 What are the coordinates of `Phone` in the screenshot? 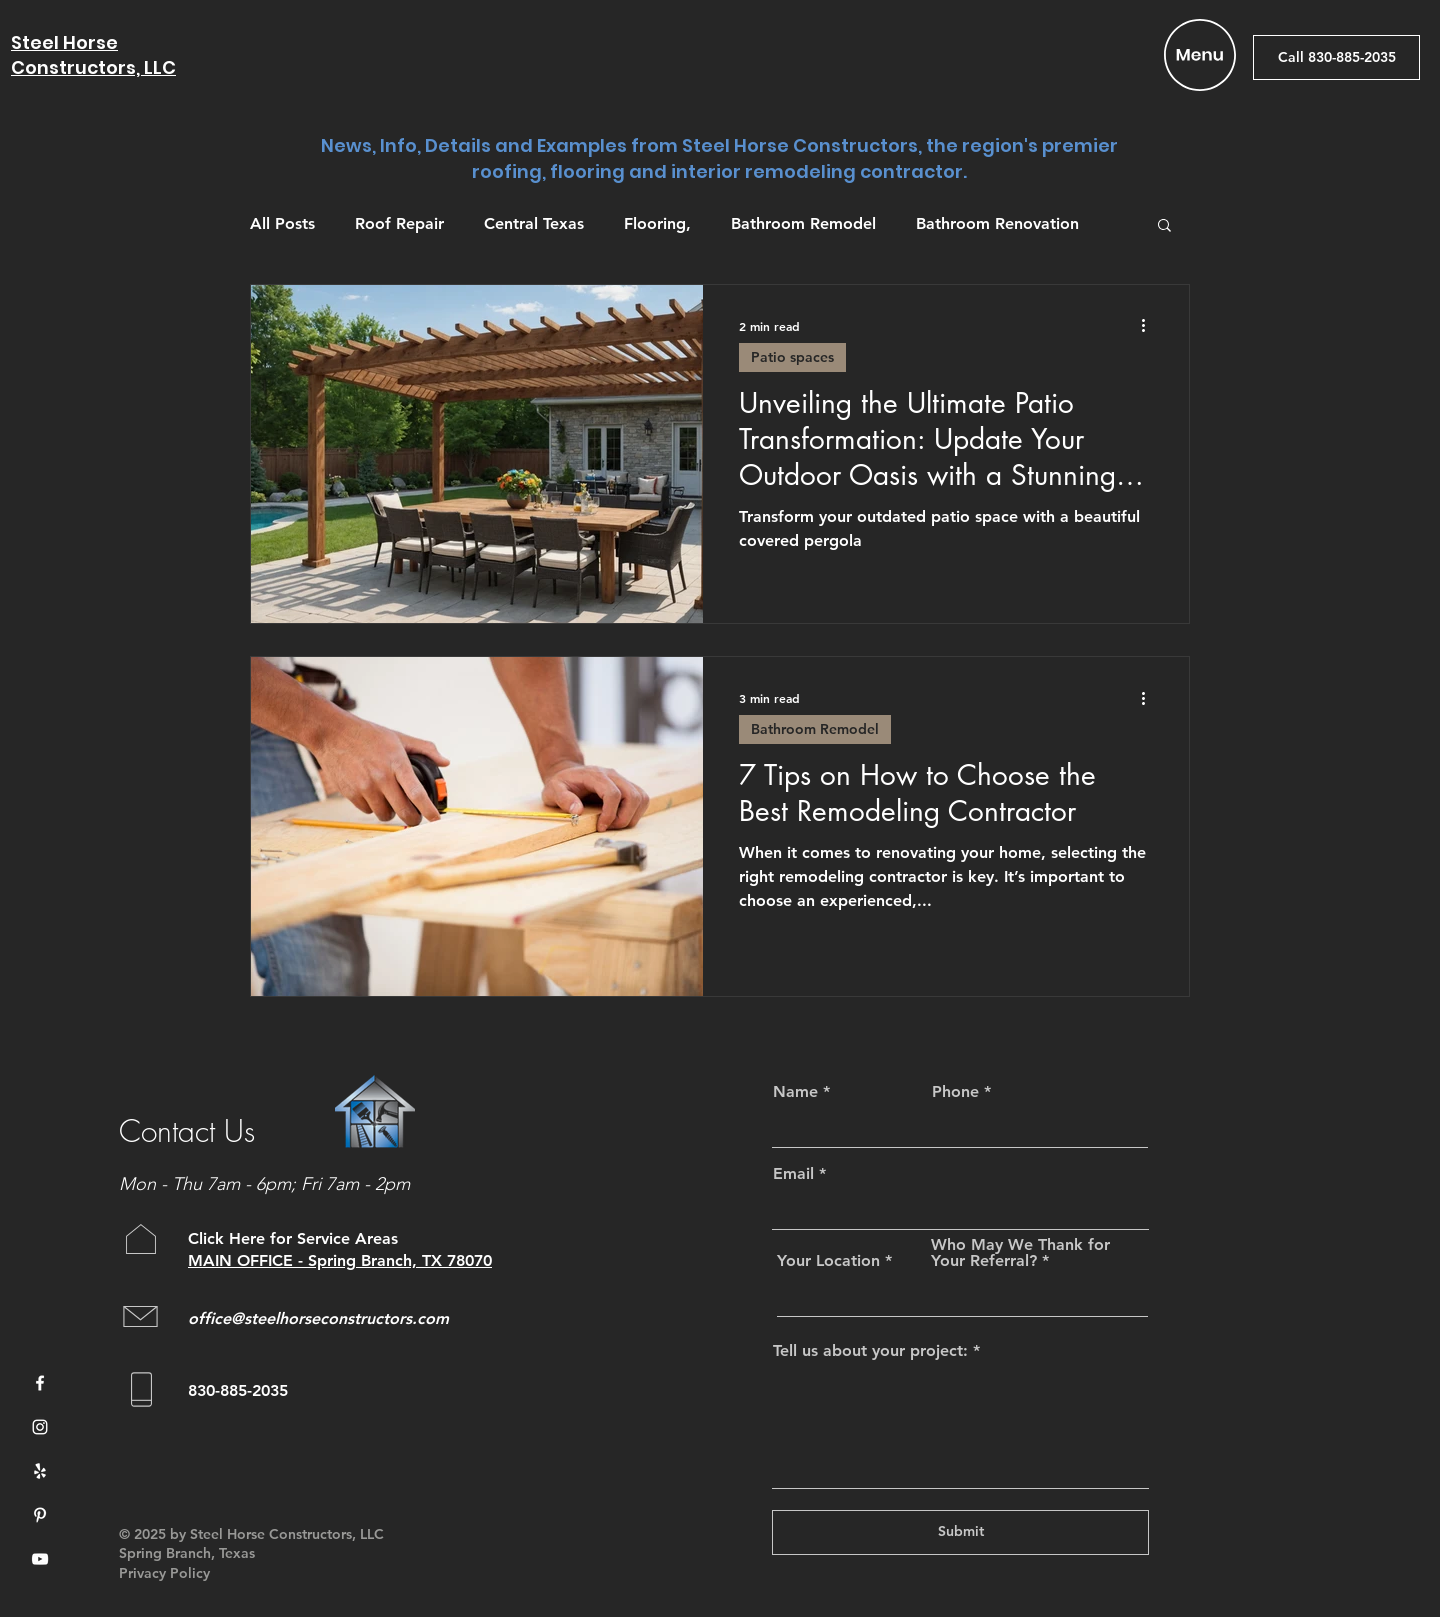 It's located at (955, 1092).